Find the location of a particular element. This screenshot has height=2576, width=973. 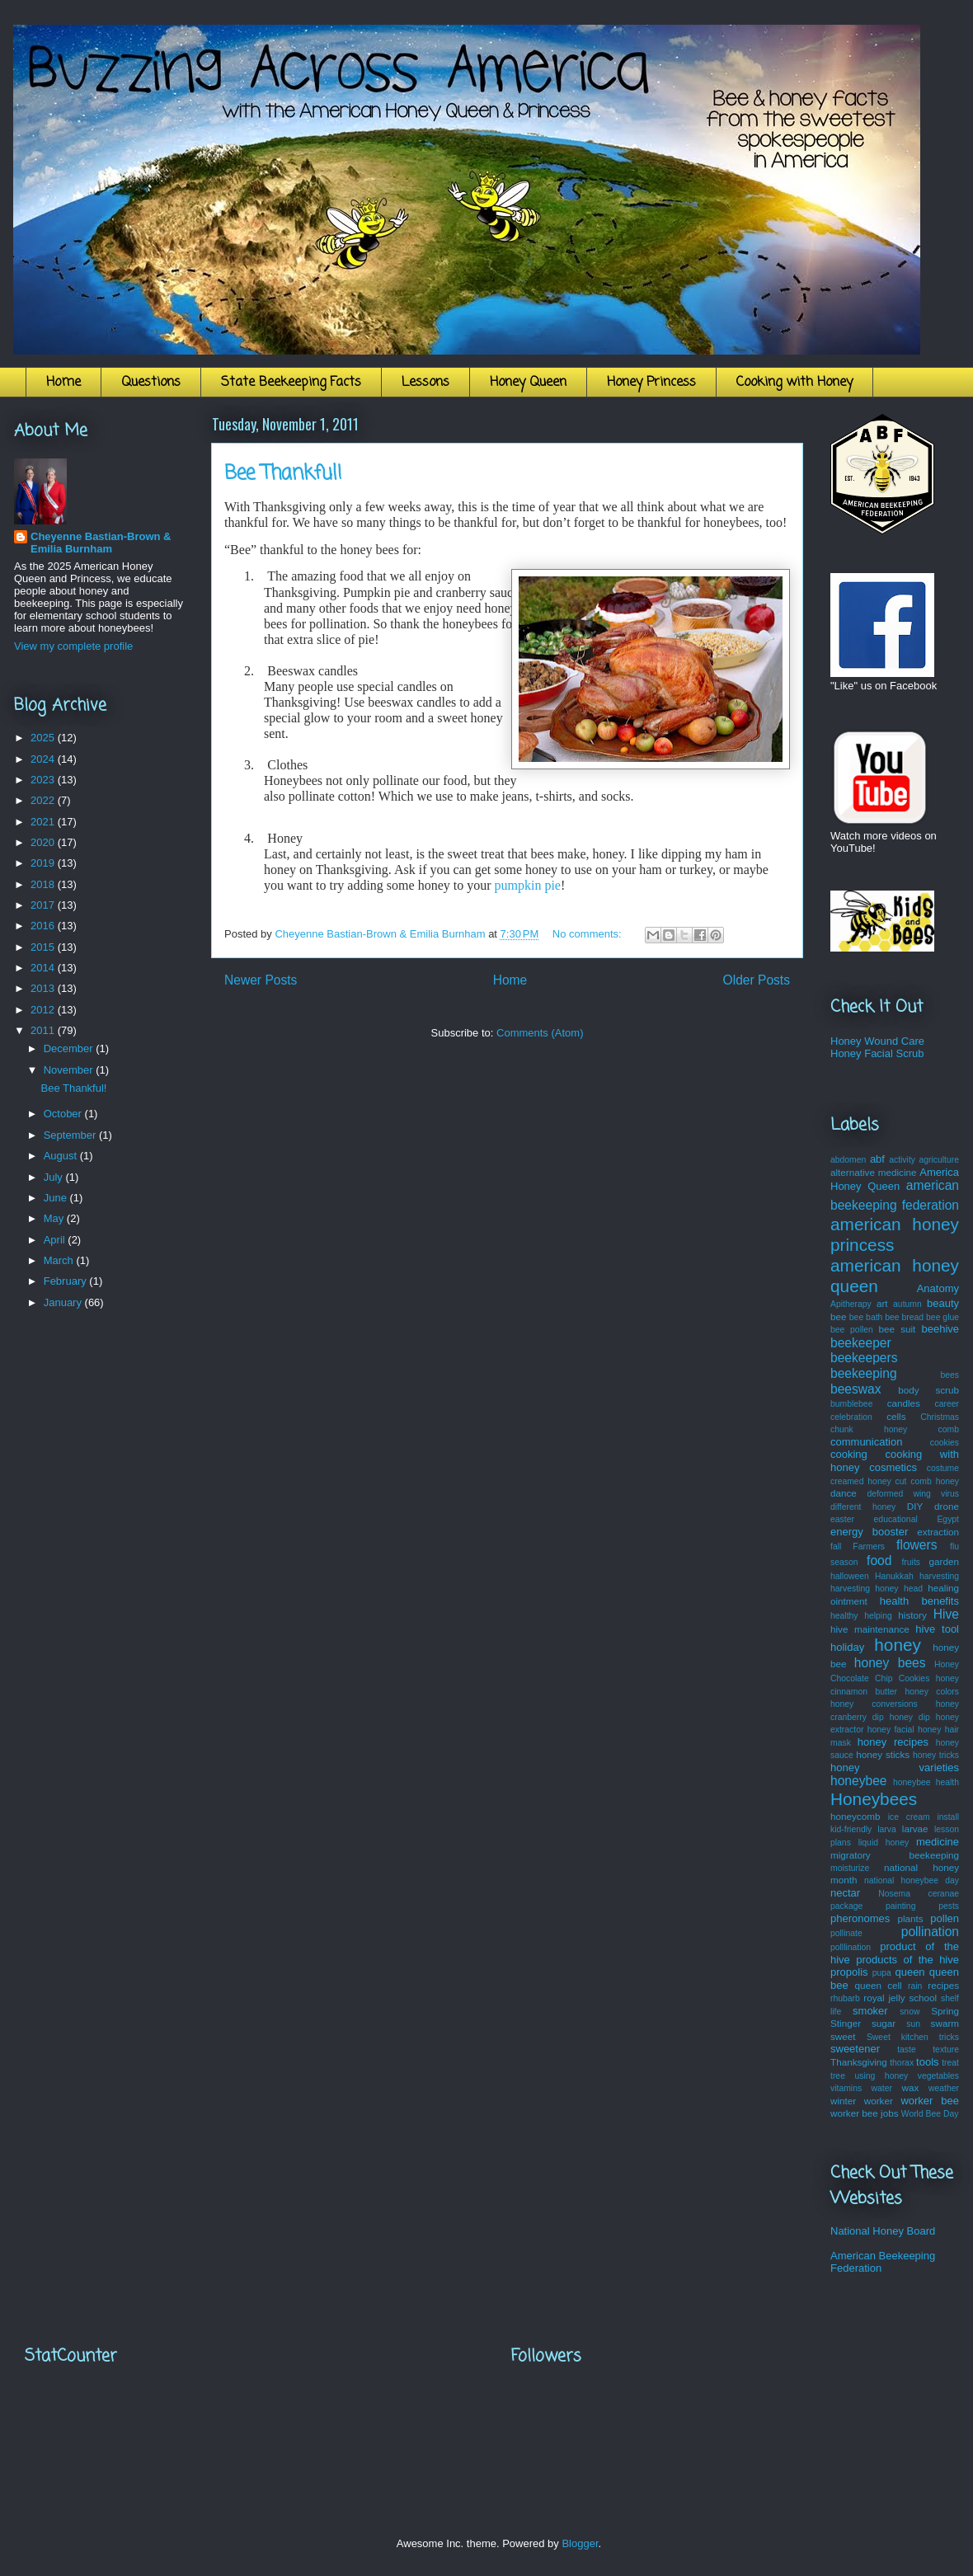

2019 is located at coordinates (44, 863).